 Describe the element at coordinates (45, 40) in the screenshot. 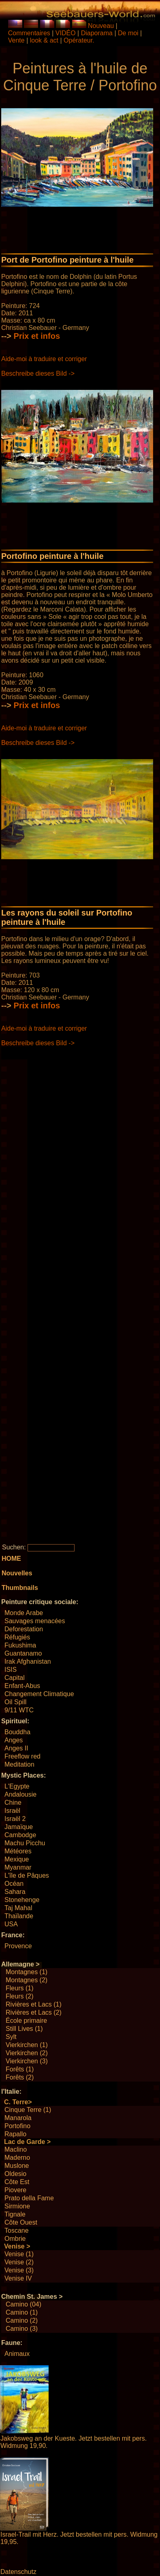

I see `look & act` at that location.